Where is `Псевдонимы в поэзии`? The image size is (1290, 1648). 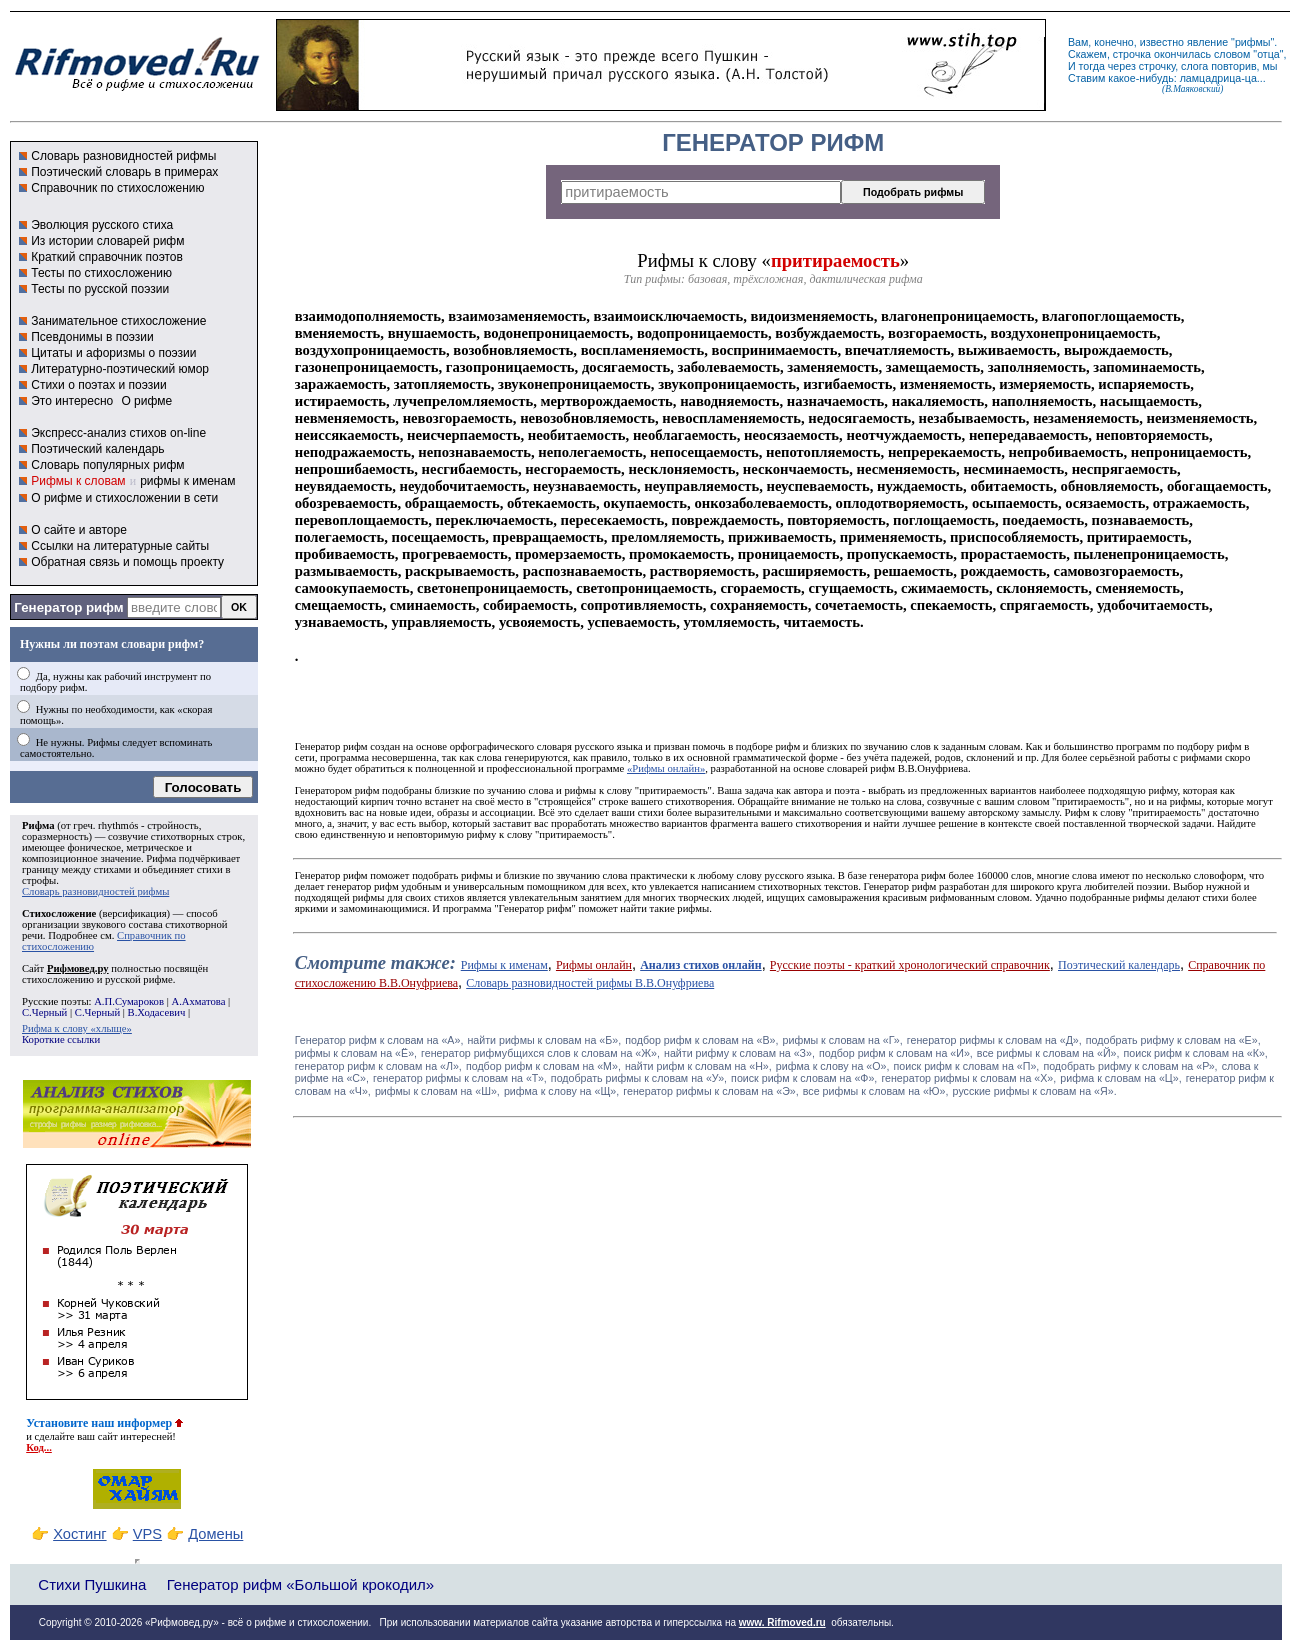
Псевдонимы в поэзии is located at coordinates (92, 337).